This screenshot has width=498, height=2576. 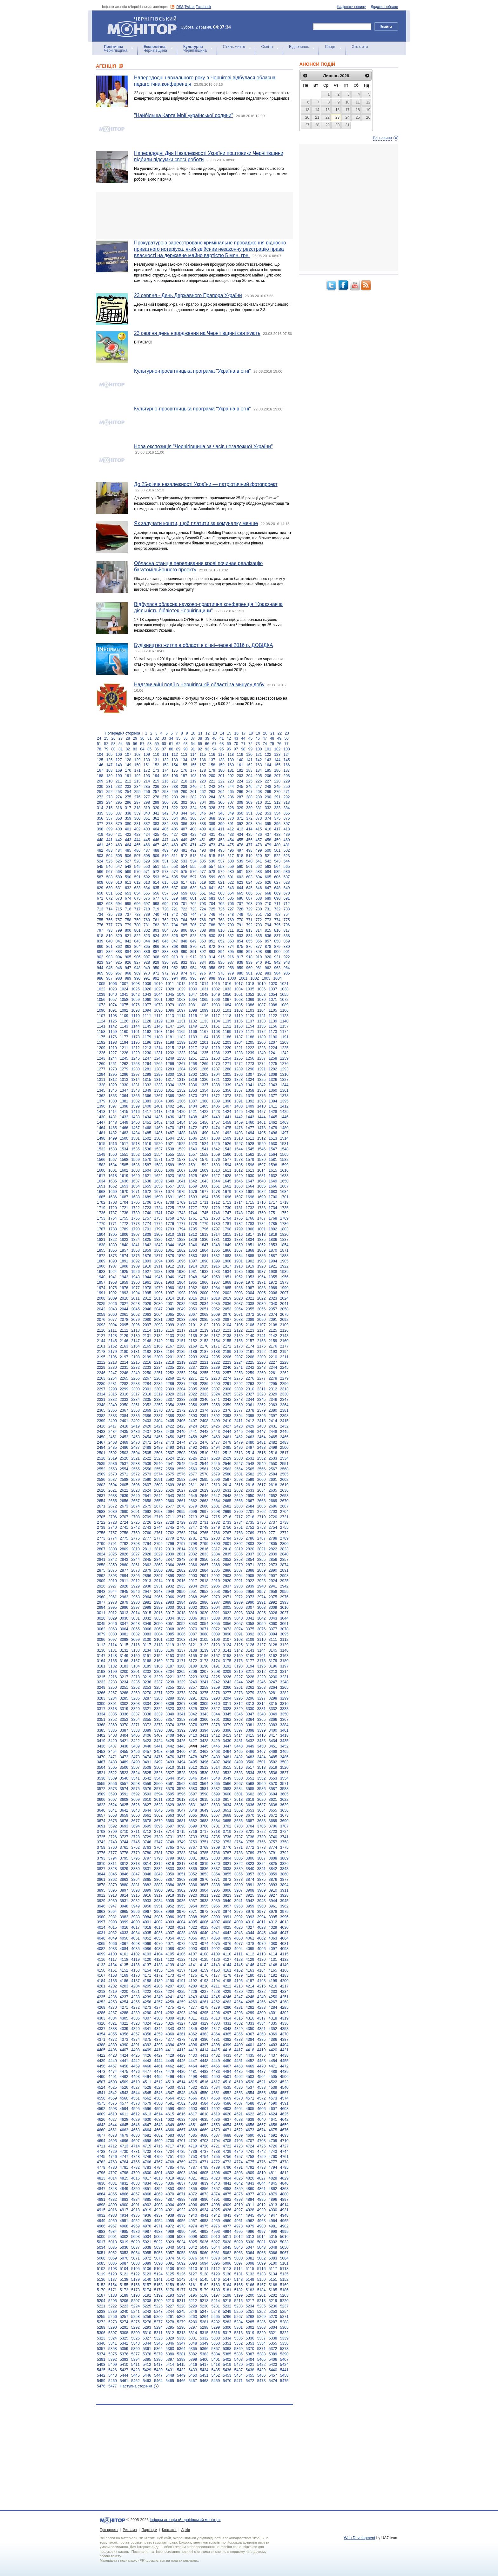 What do you see at coordinates (273, 1165) in the screenshot?
I see `1598` at bounding box center [273, 1165].